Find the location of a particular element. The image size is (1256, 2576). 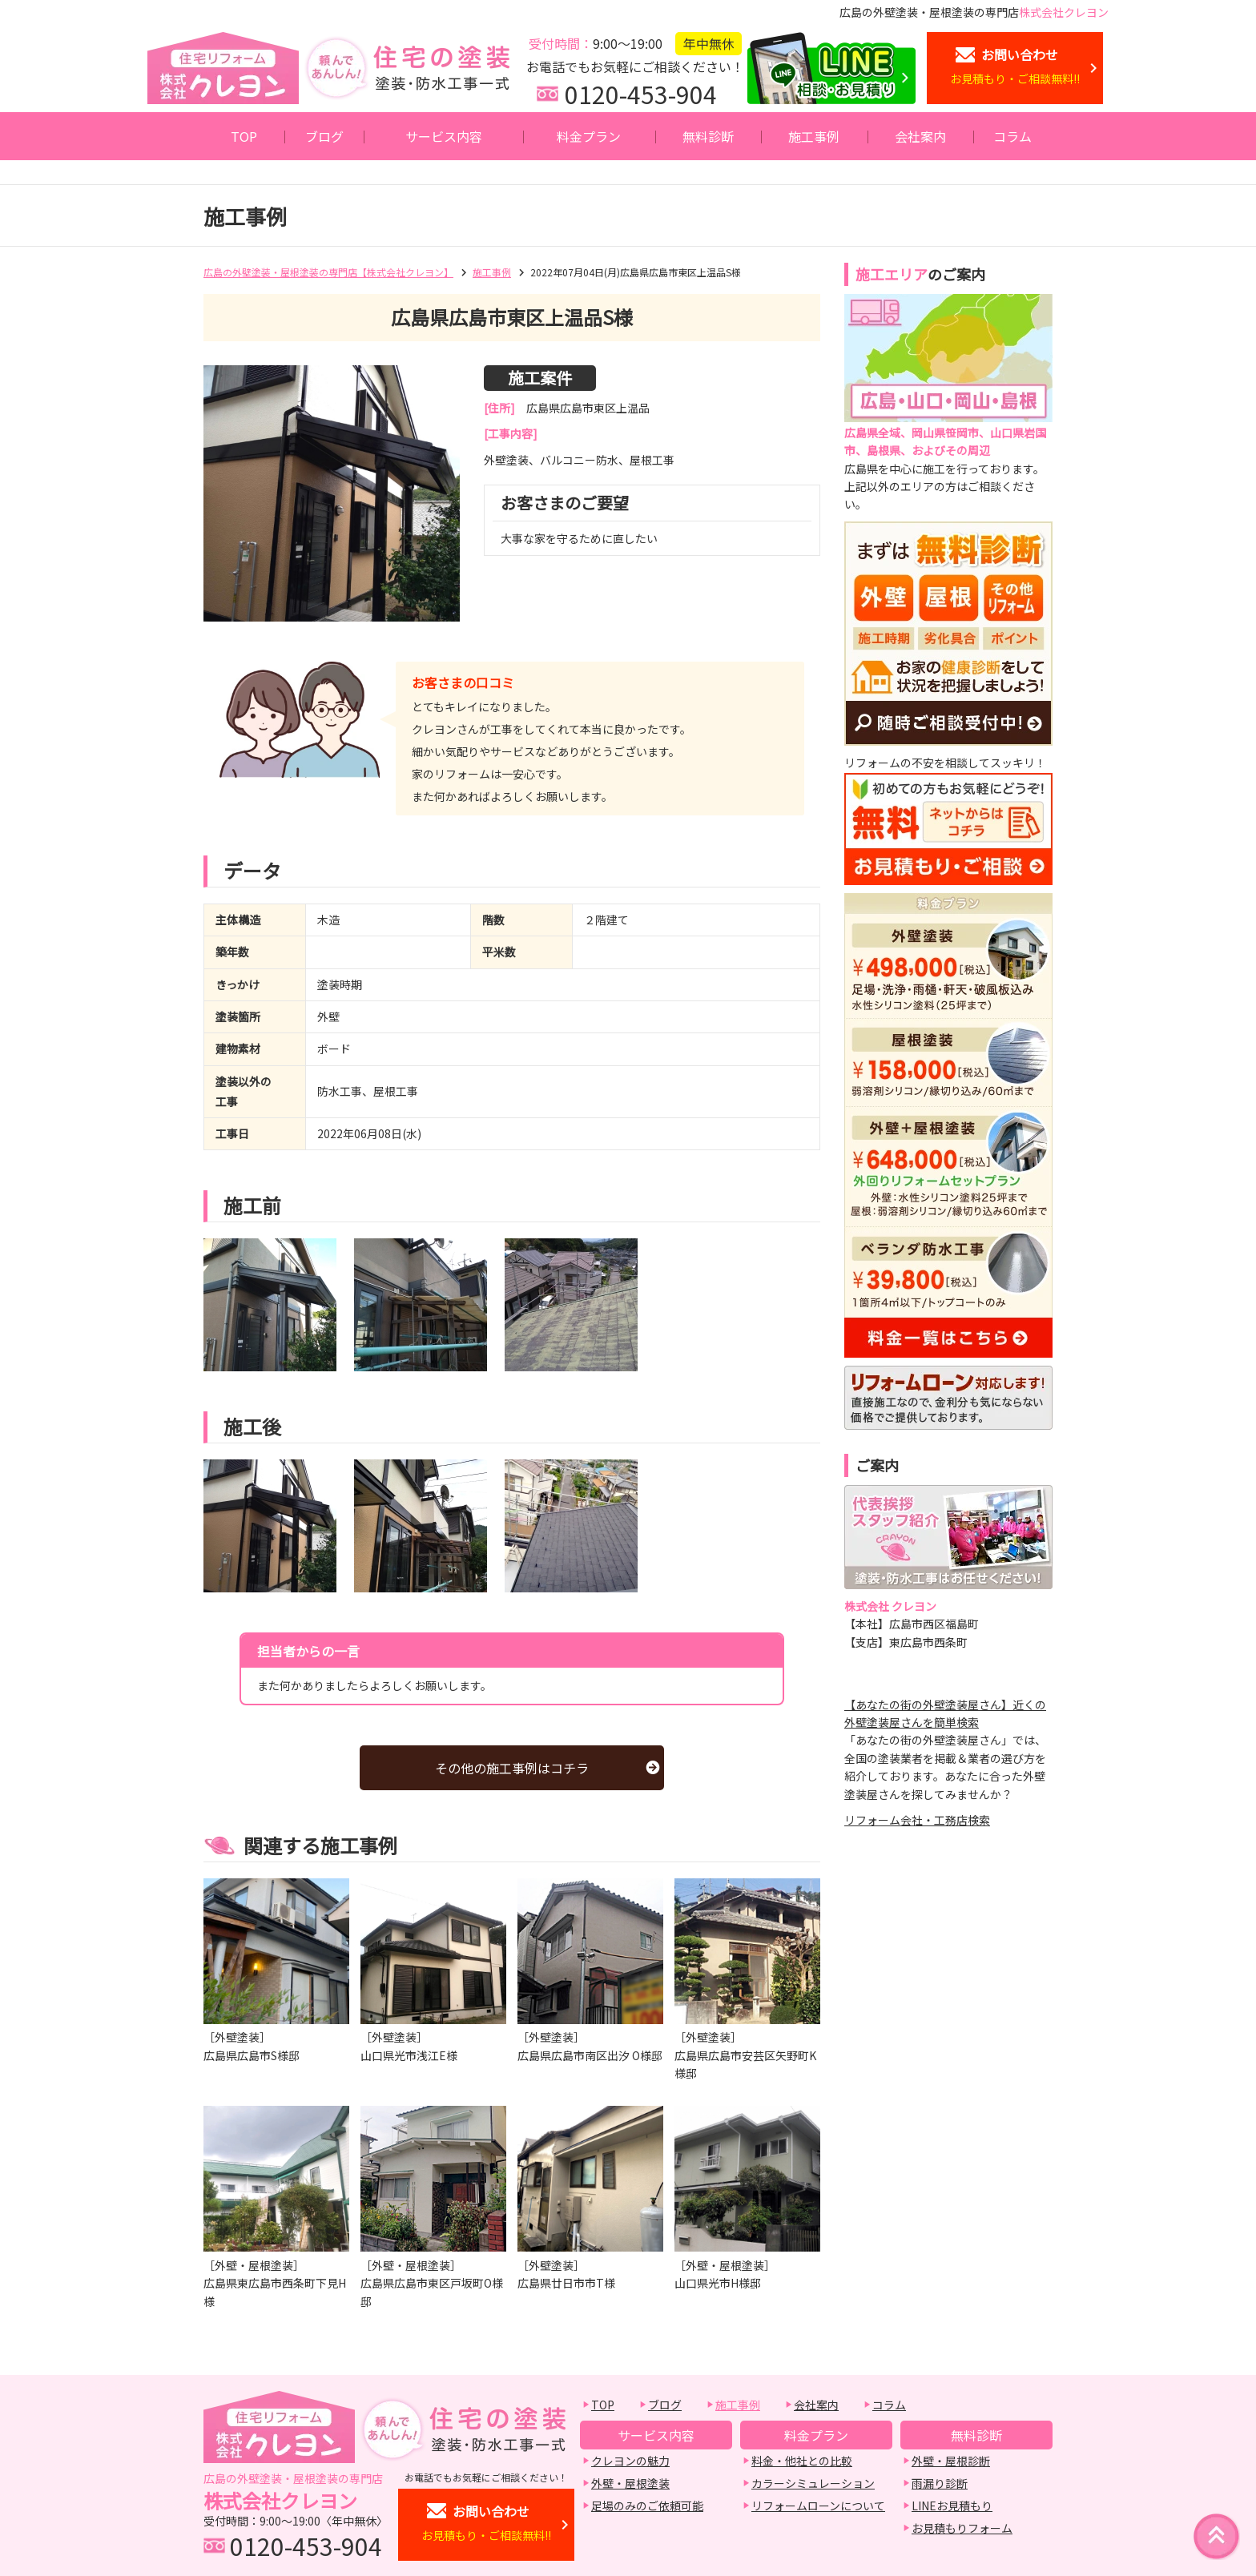

外壁・屋根塗装 is located at coordinates (630, 2483).